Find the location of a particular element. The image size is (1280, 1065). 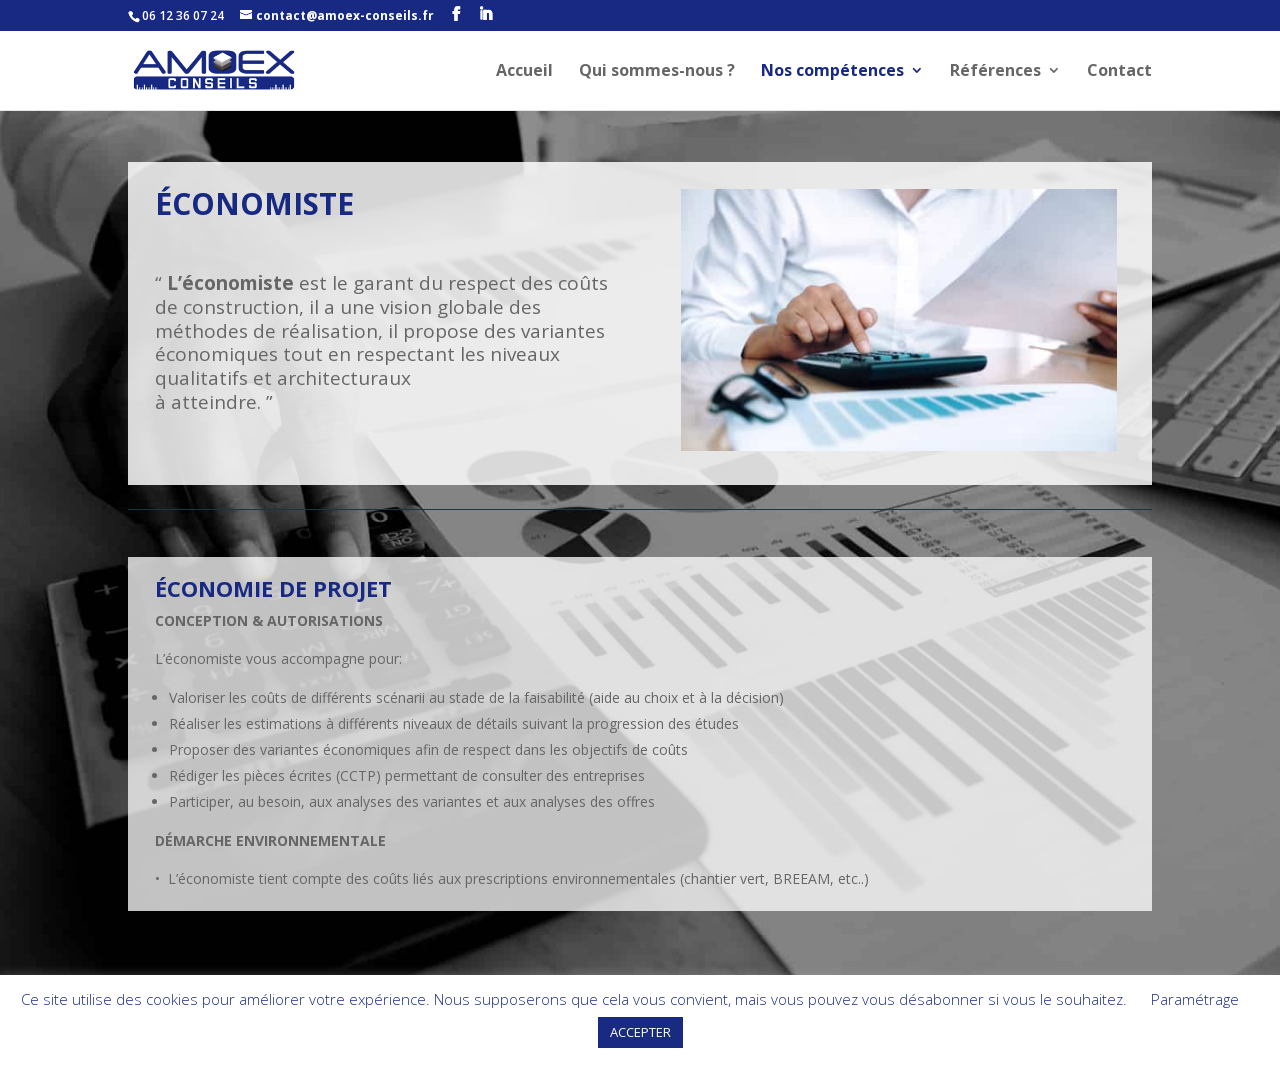

Références is located at coordinates (995, 72).